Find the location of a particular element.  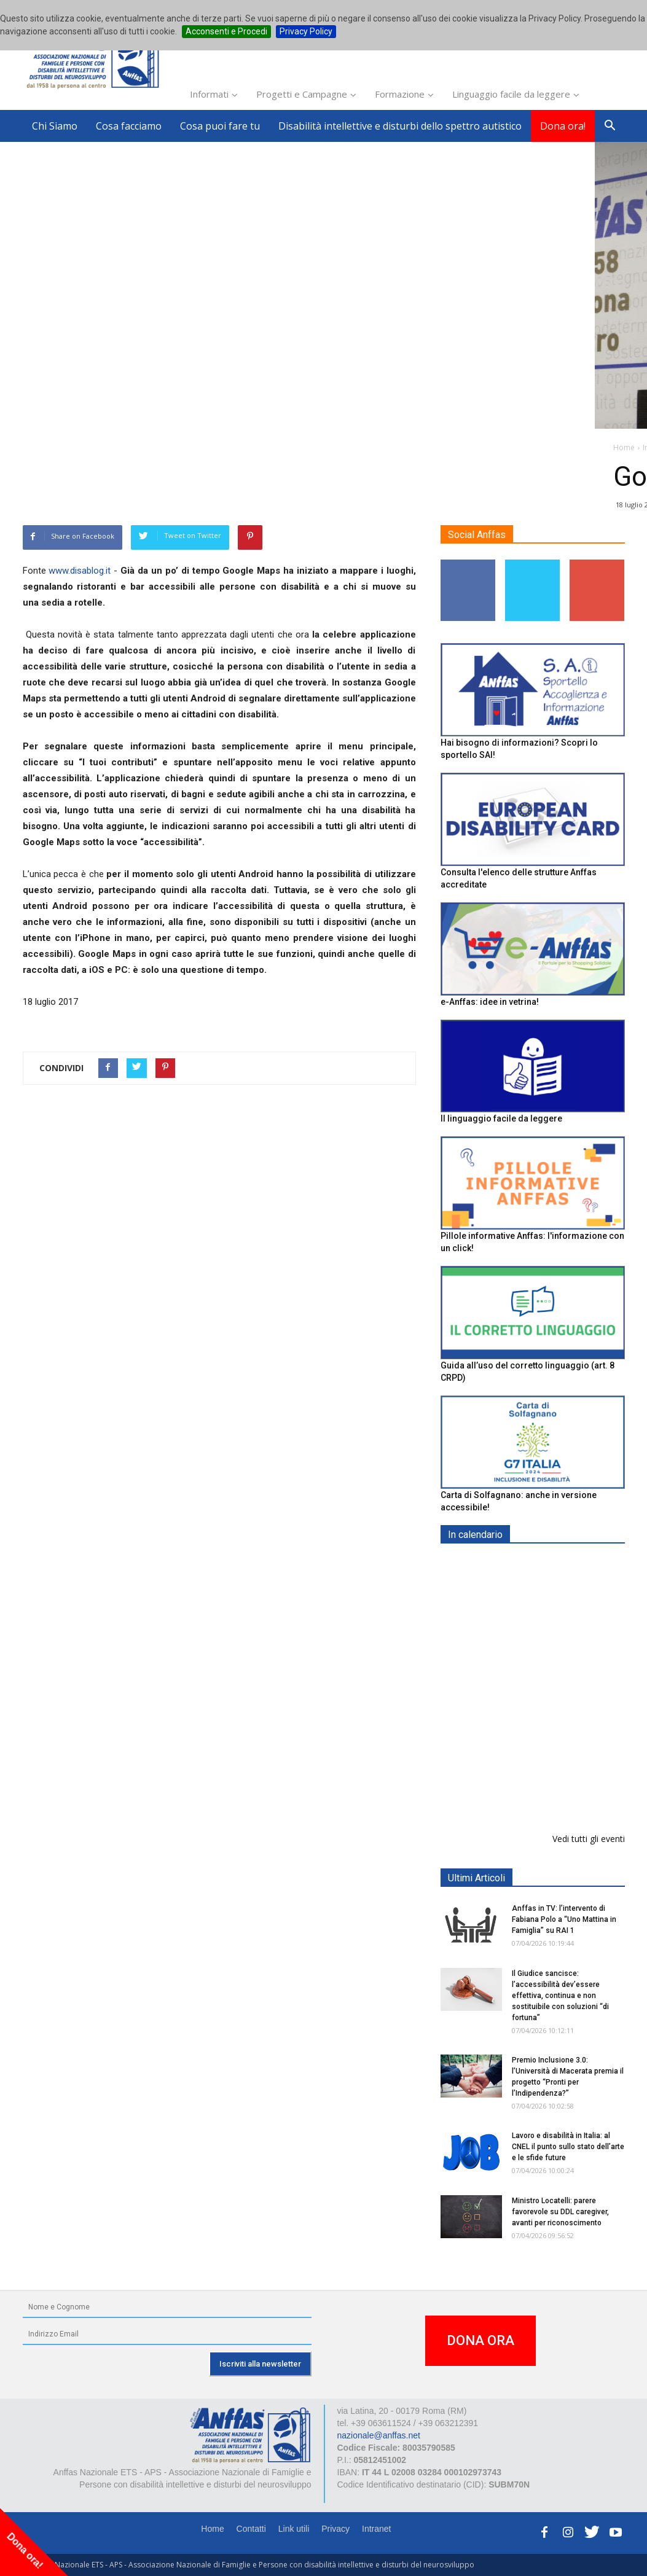

Lavoro e disabilità in Italia: al CNEL il punto sullo stato dell’arte e le sfide future is located at coordinates (568, 2147).